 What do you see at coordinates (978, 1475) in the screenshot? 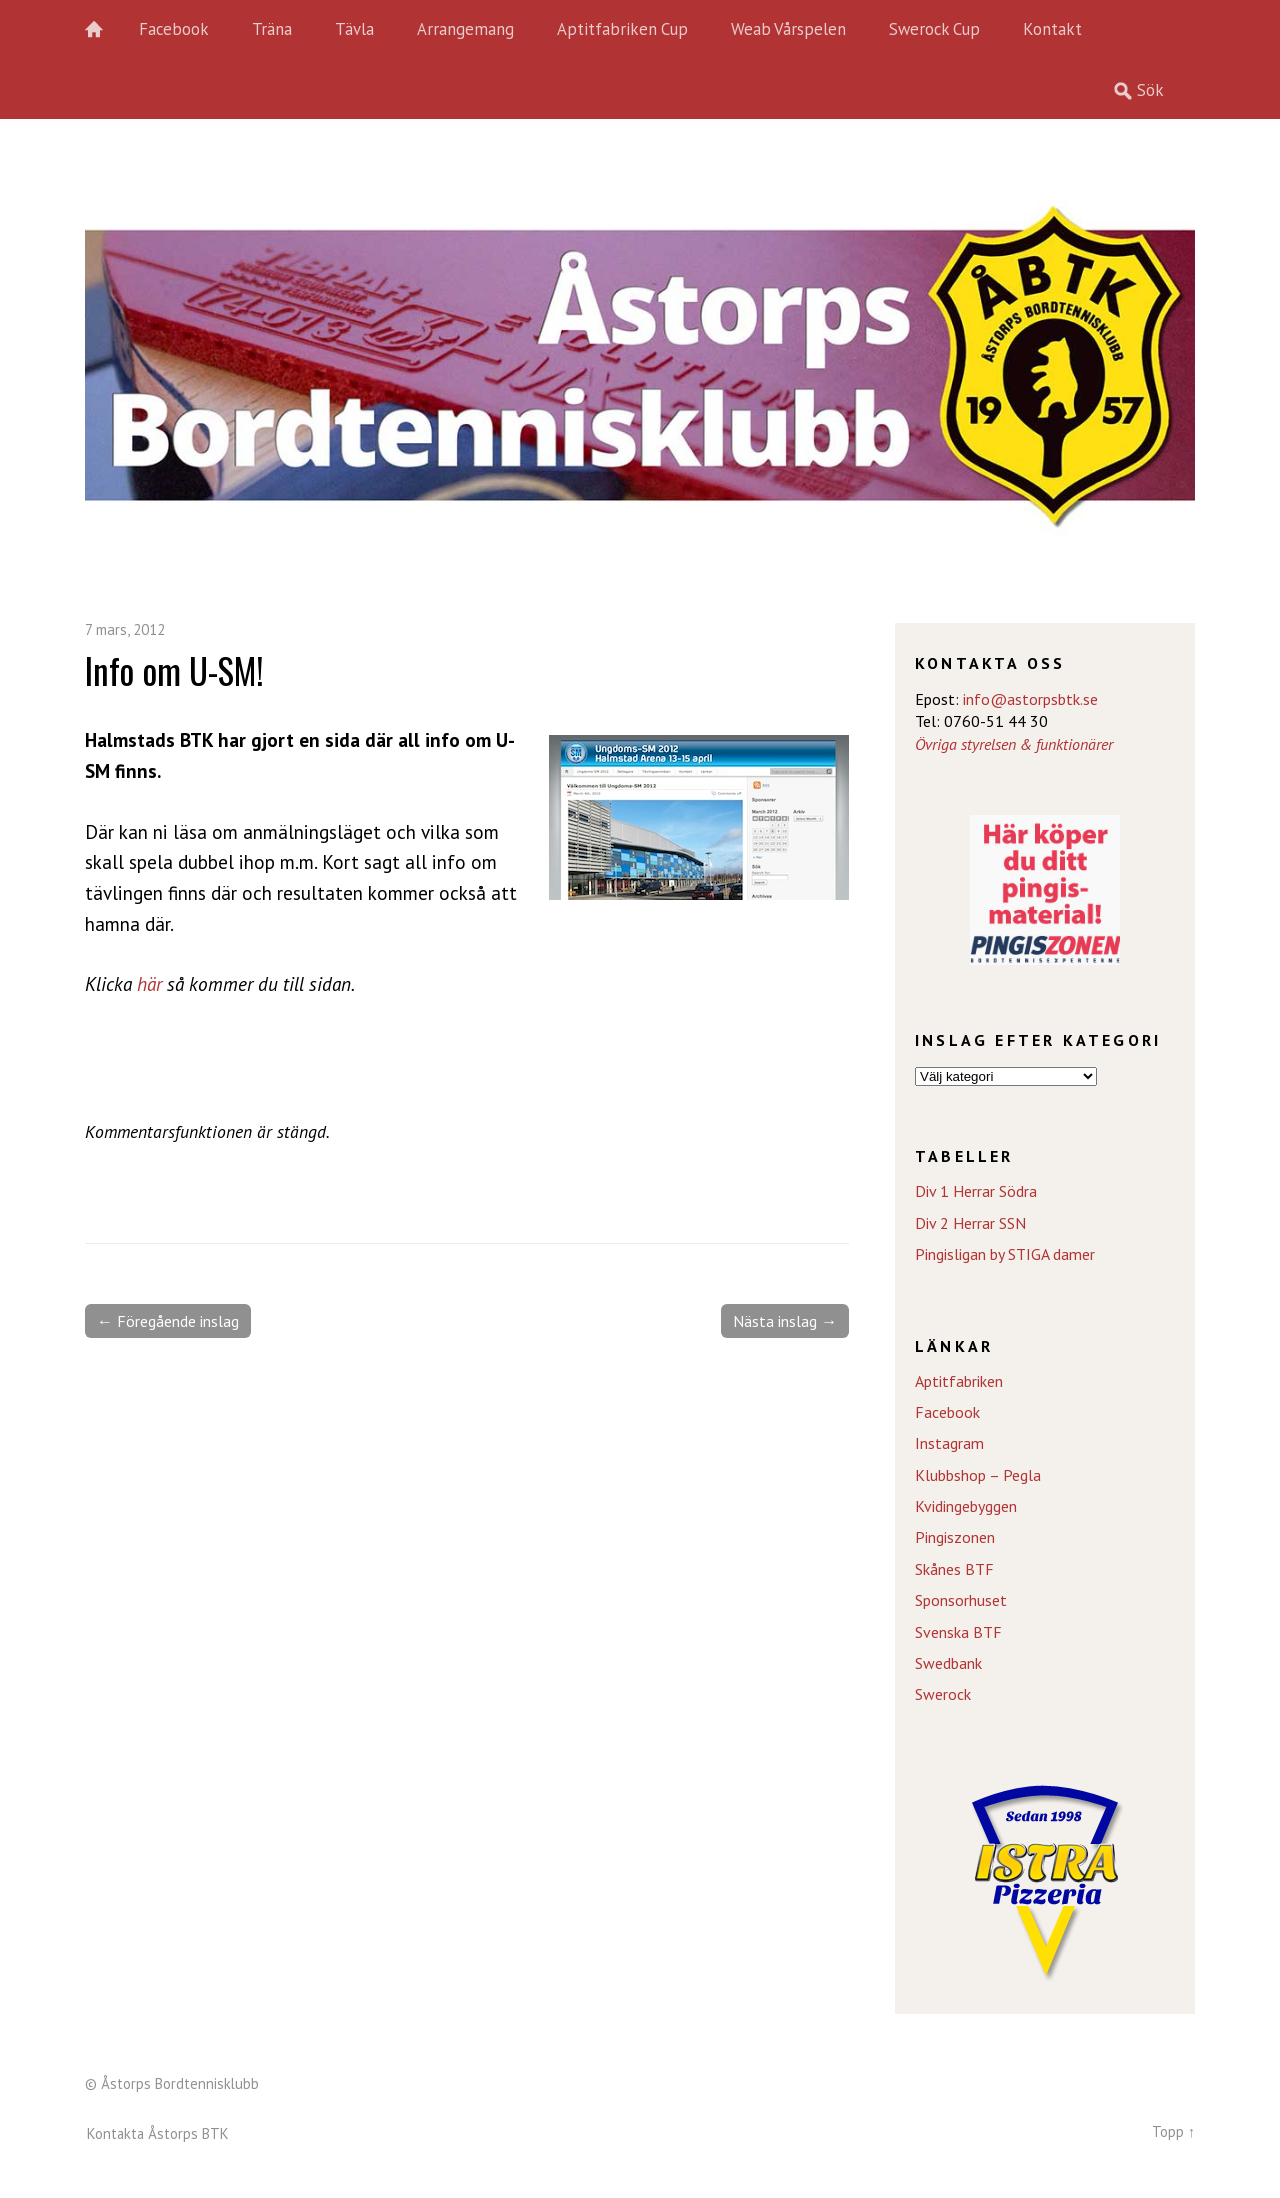
I see `Klubbshop – Pegla` at bounding box center [978, 1475].